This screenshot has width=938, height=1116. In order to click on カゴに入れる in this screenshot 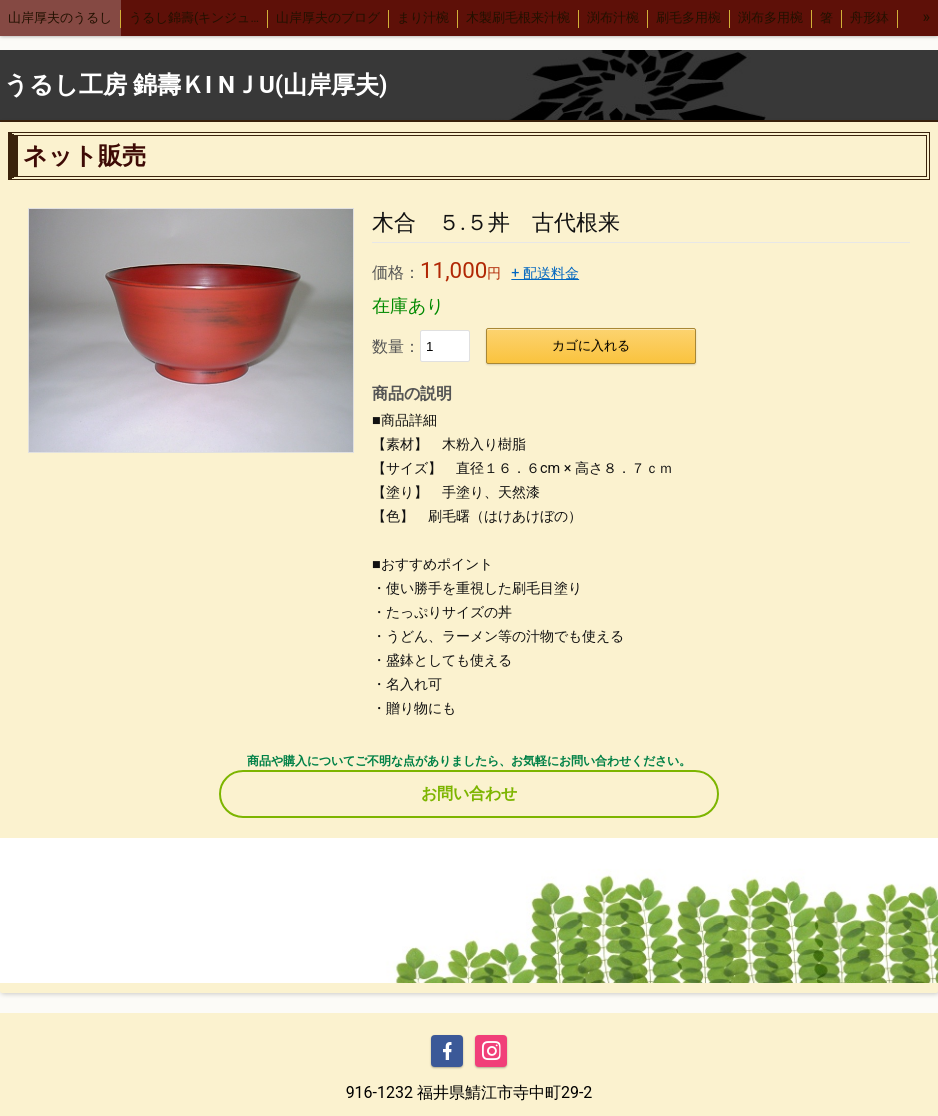, I will do `click(591, 345)`.